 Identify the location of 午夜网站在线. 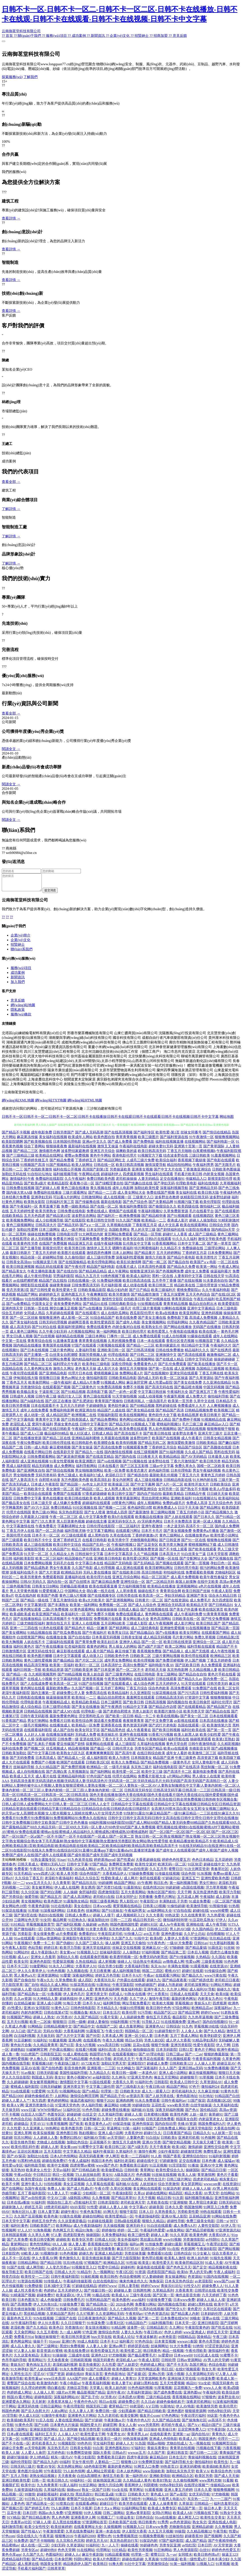
(89, 1177).